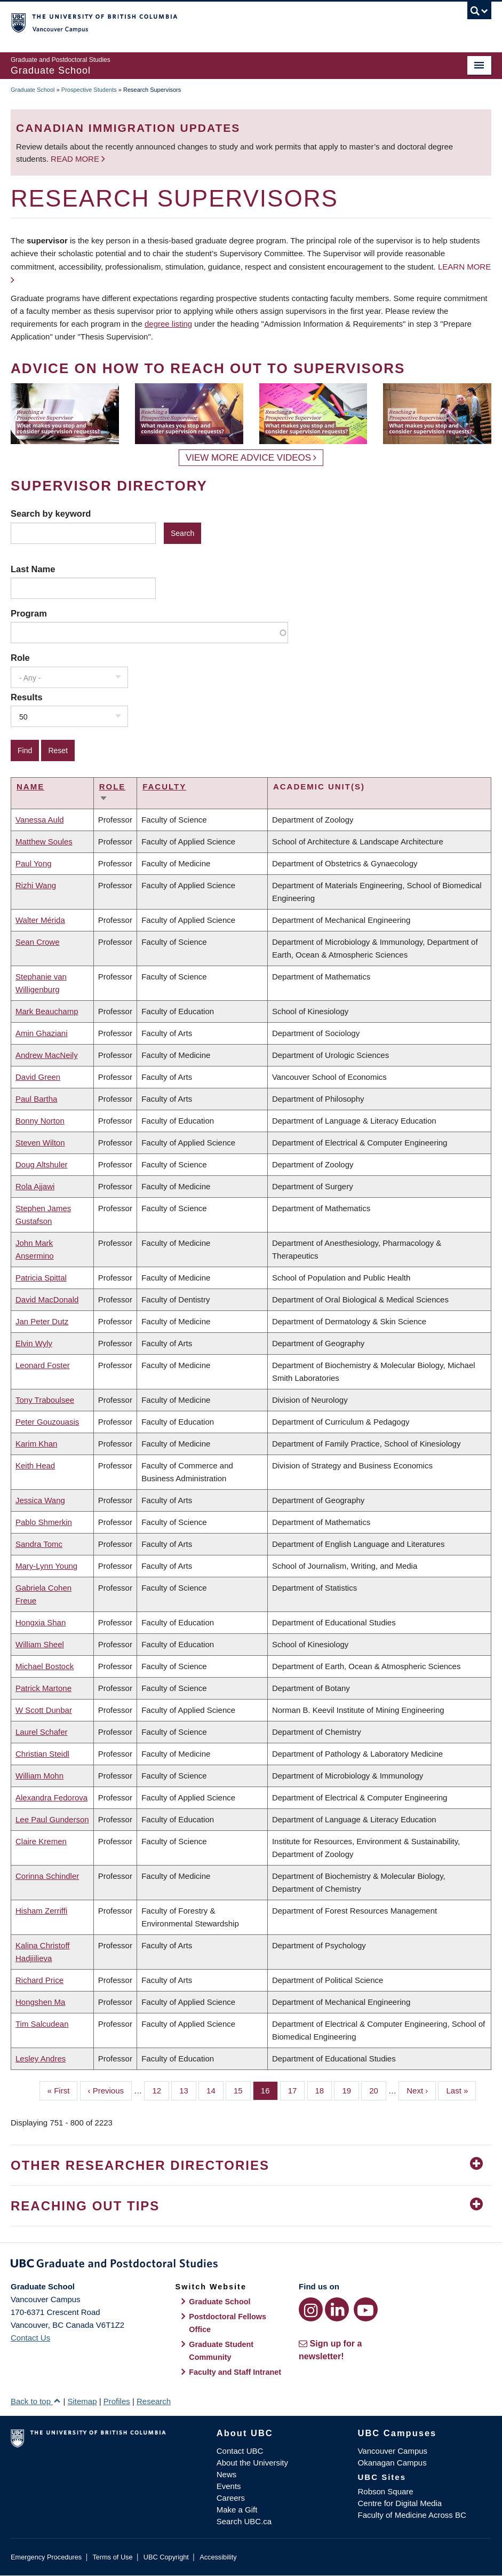  What do you see at coordinates (237, 2509) in the screenshot?
I see `Make a Gift` at bounding box center [237, 2509].